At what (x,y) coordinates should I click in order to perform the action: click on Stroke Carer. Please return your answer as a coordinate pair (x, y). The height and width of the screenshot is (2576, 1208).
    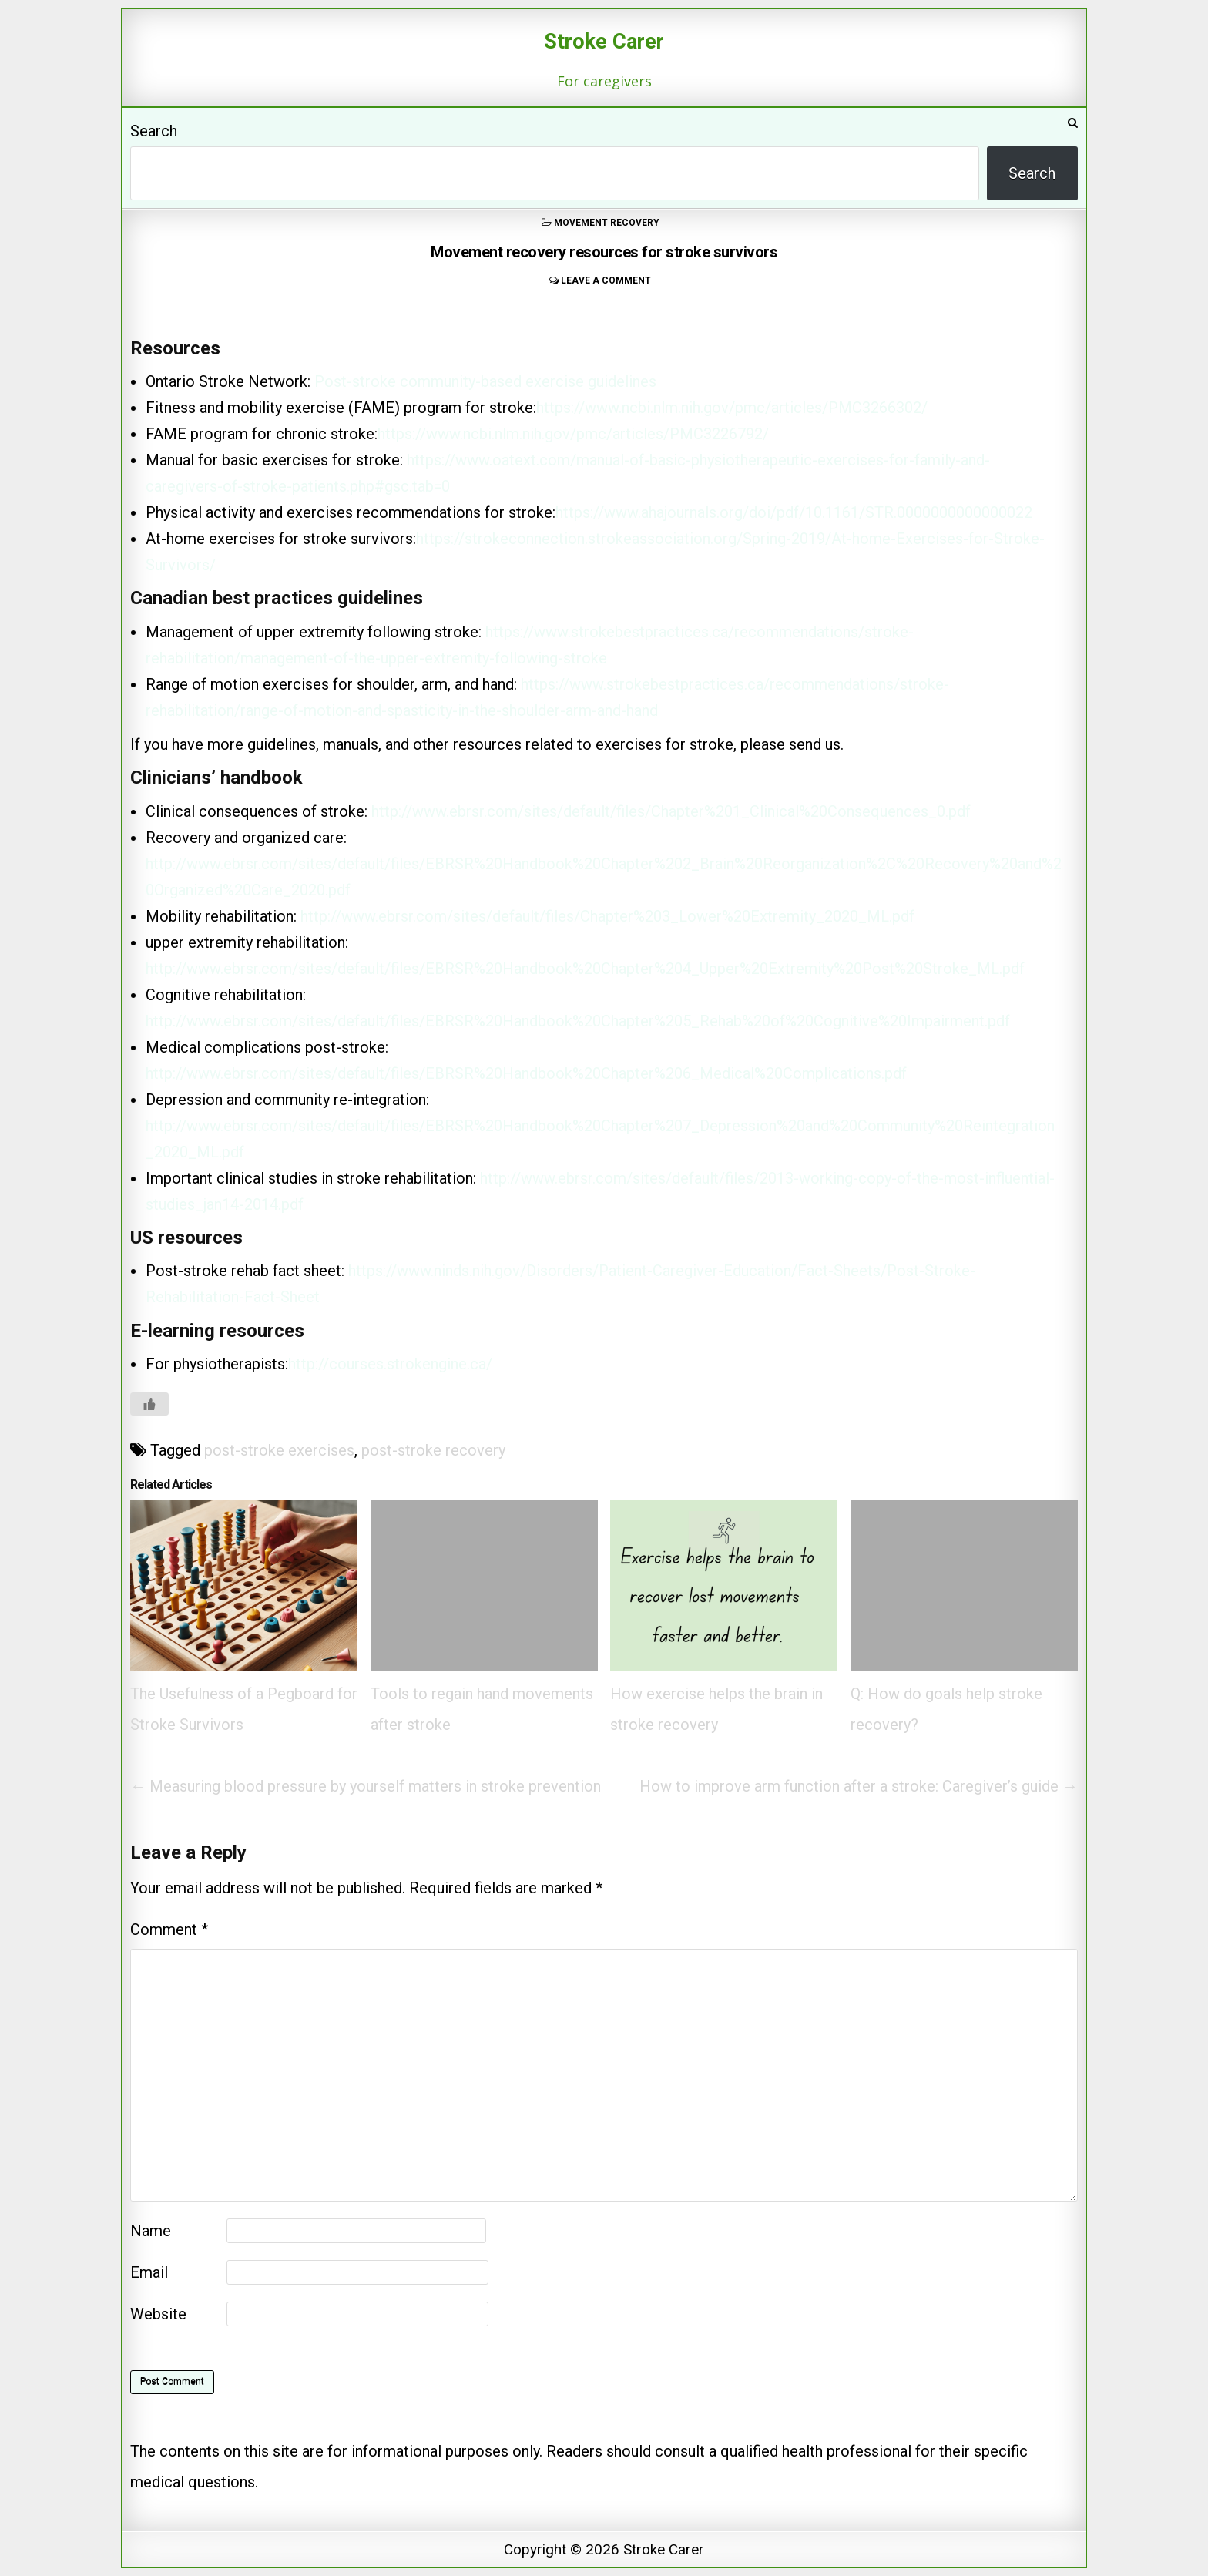
    Looking at the image, I should click on (604, 41).